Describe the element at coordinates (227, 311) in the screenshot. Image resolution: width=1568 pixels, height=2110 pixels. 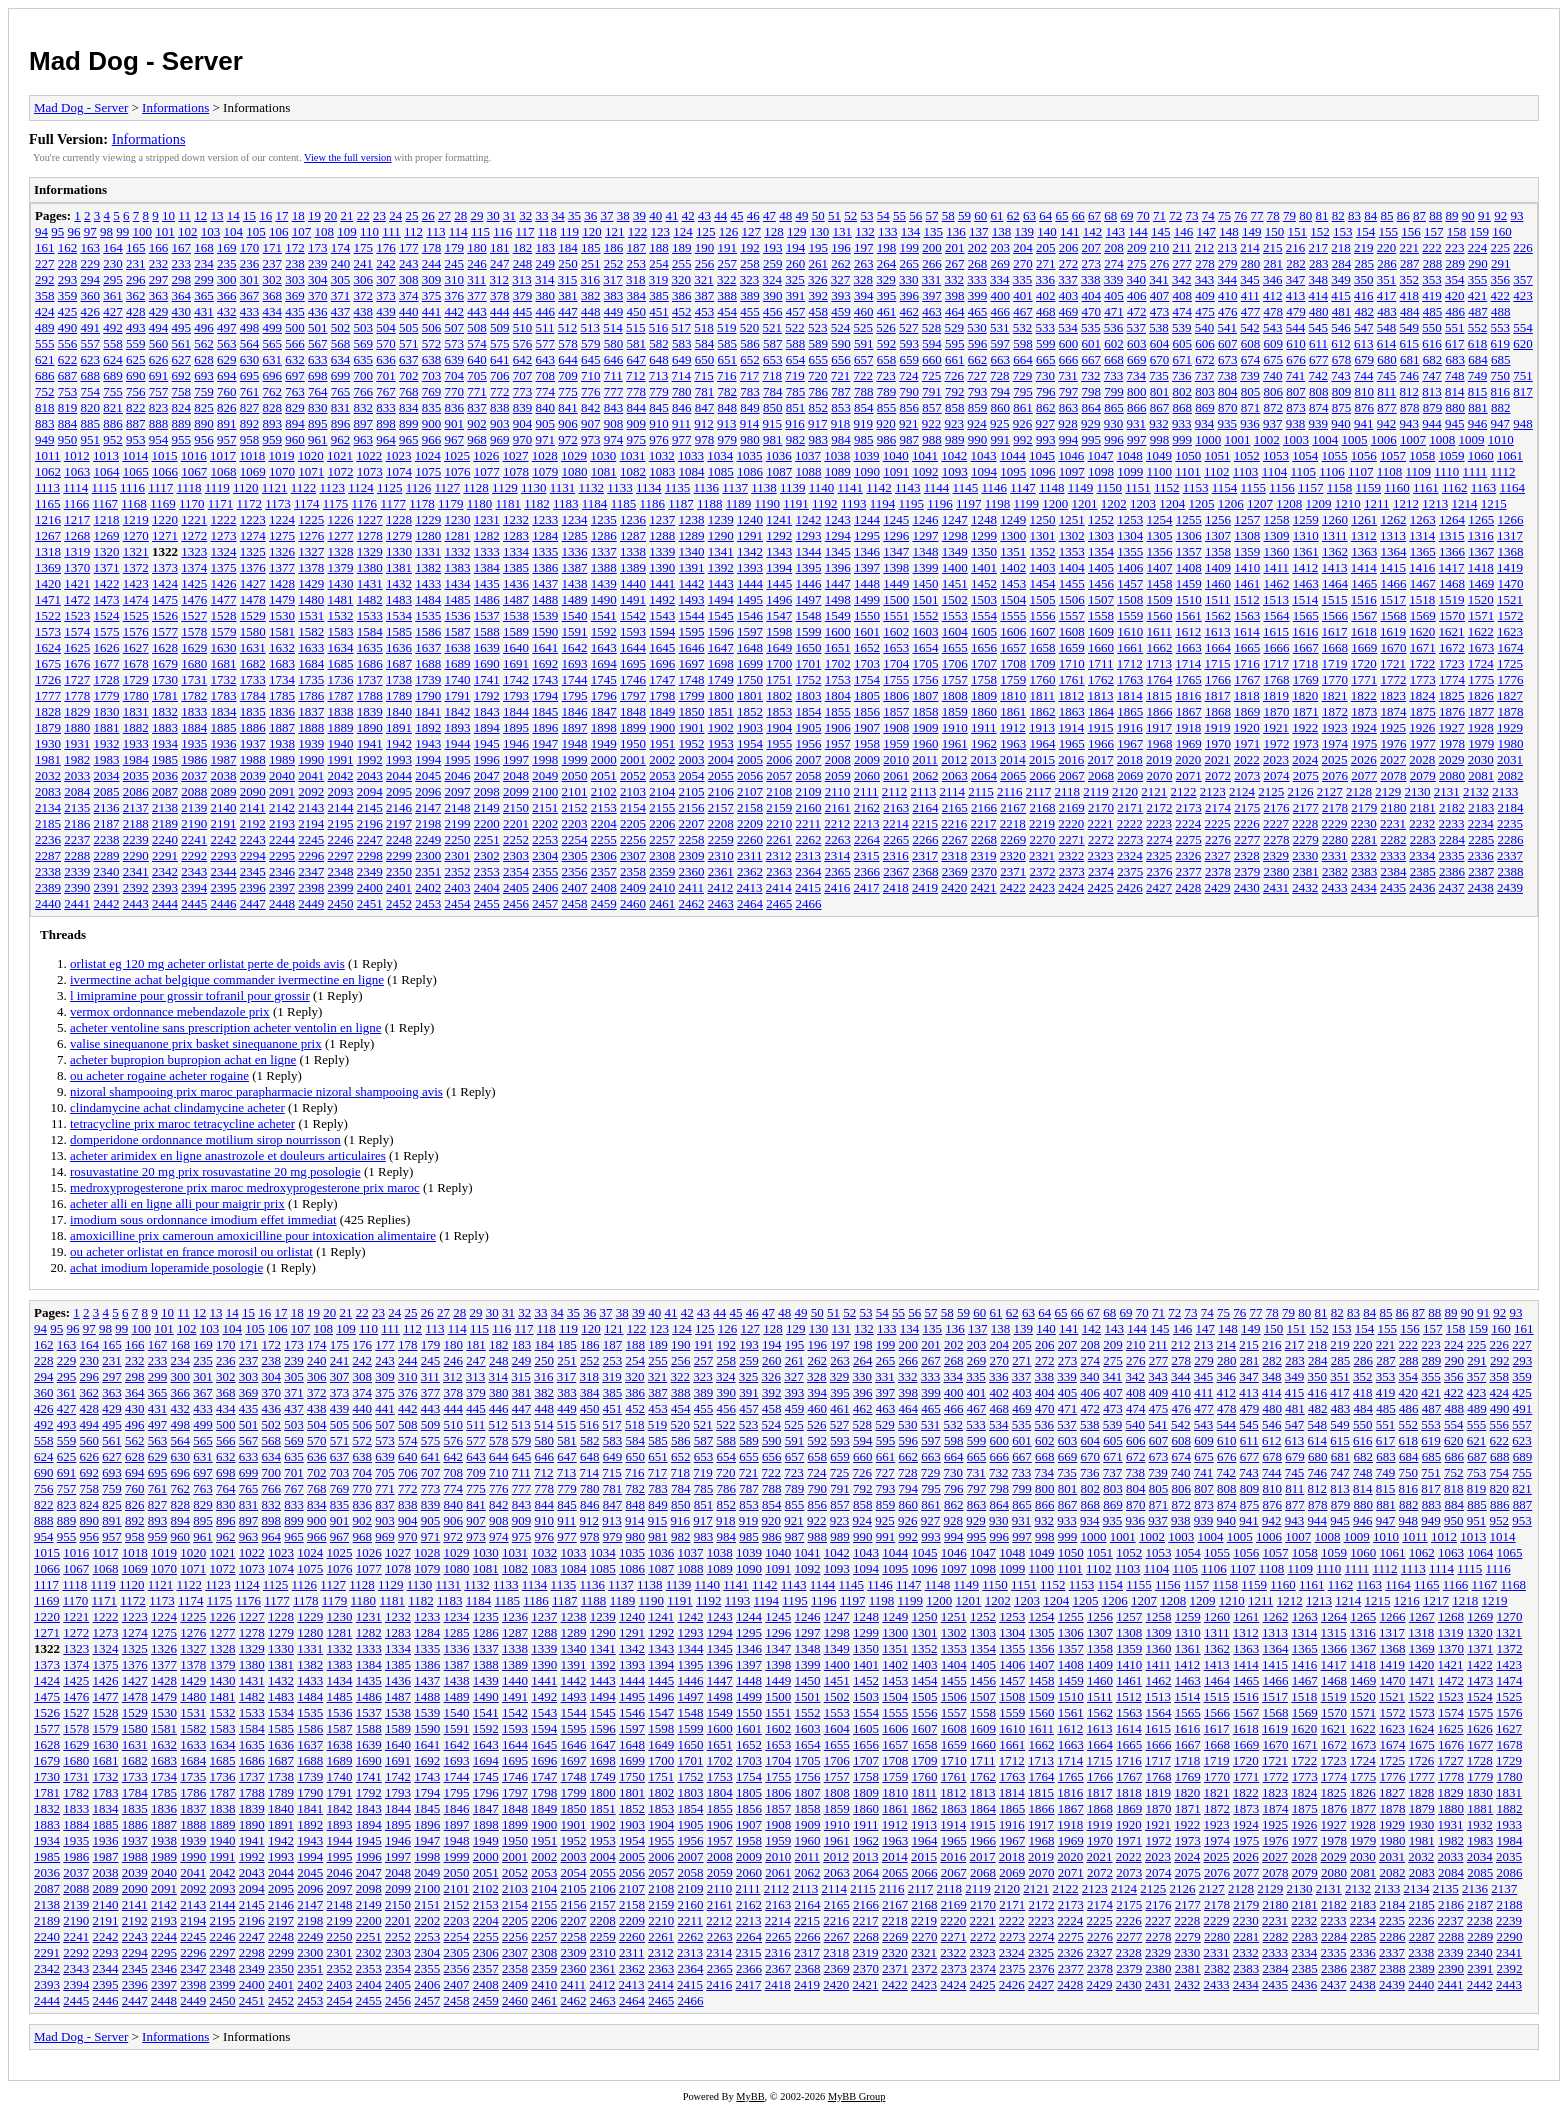
I see `432` at that location.